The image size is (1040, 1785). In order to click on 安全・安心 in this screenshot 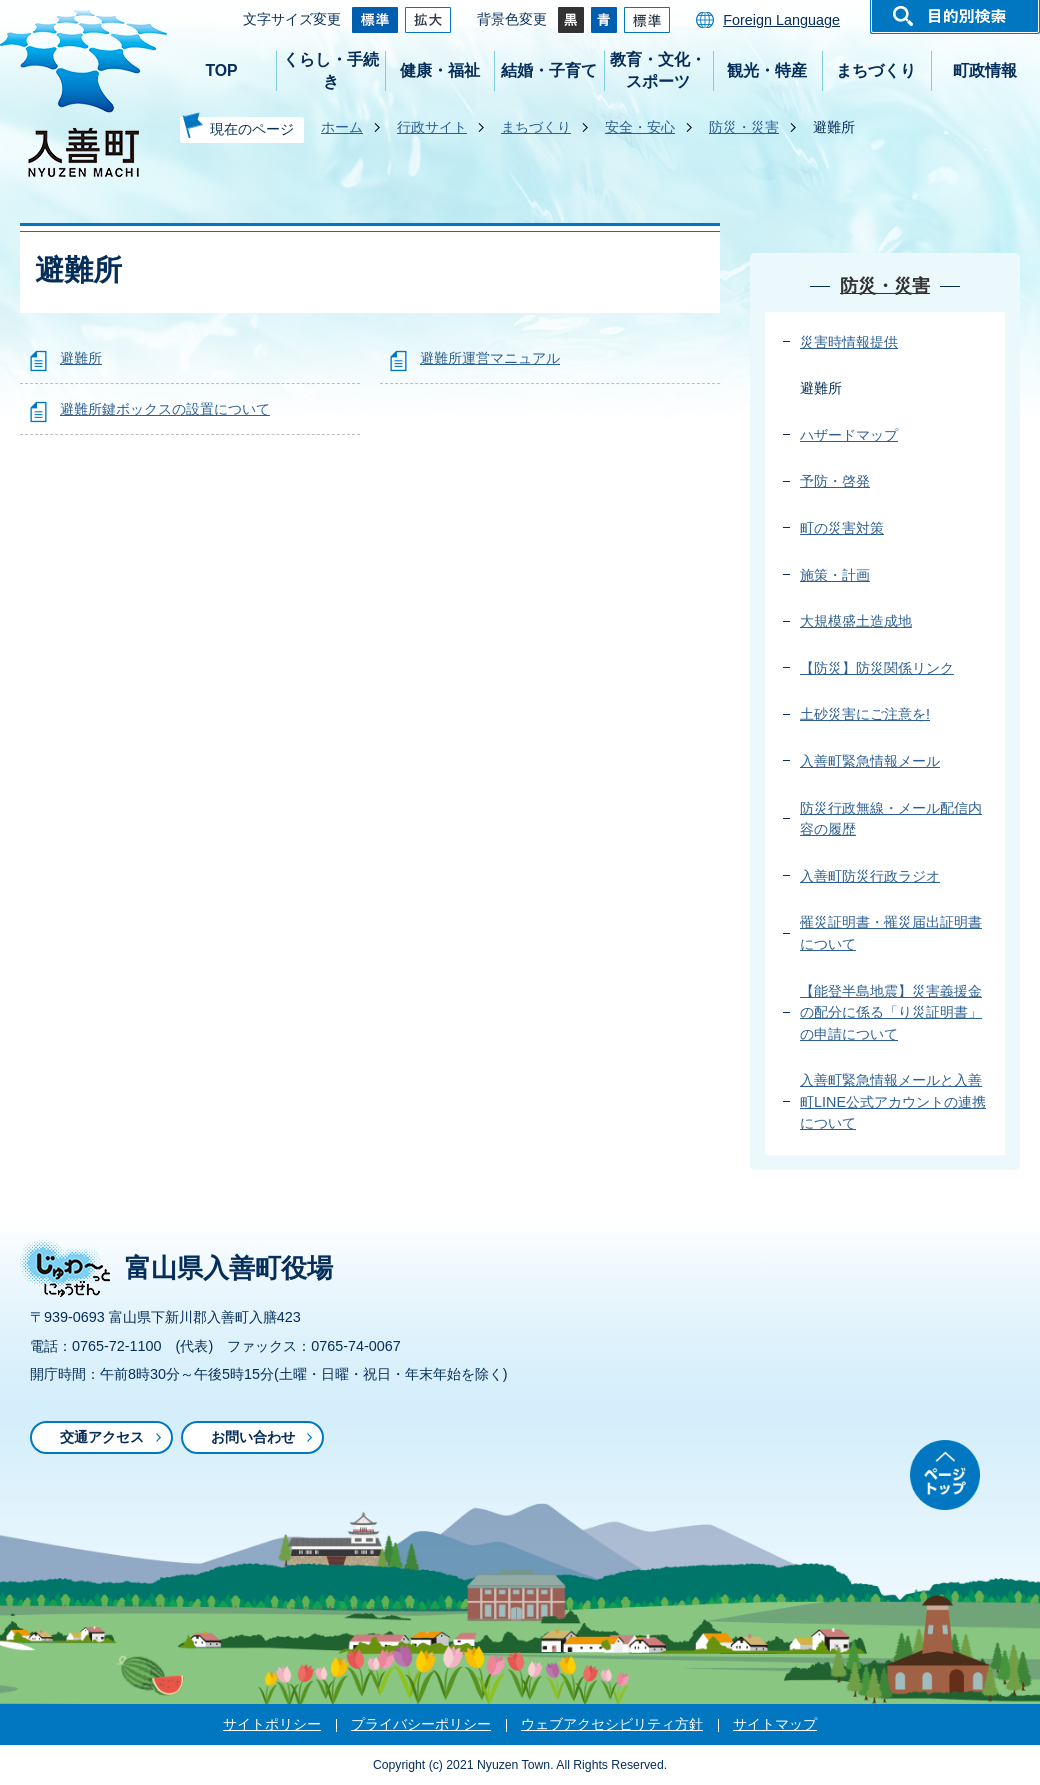, I will do `click(640, 127)`.